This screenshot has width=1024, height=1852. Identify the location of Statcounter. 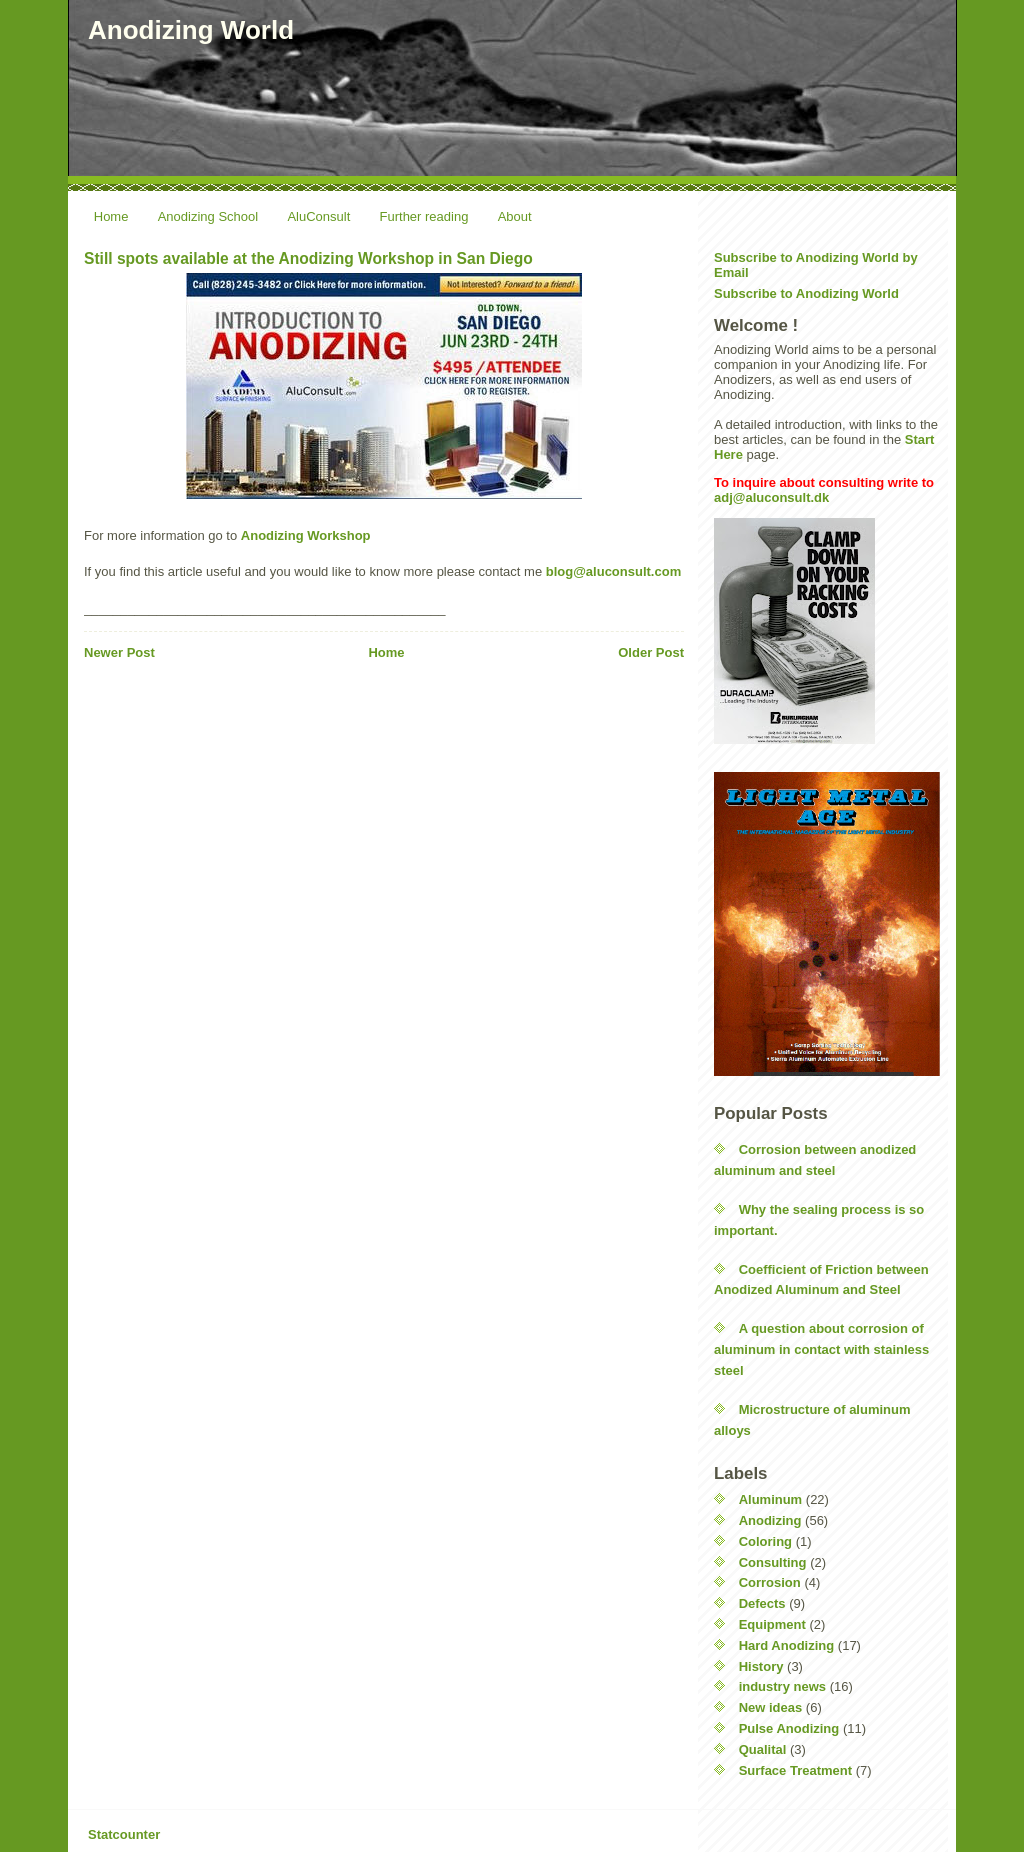
(124, 1834).